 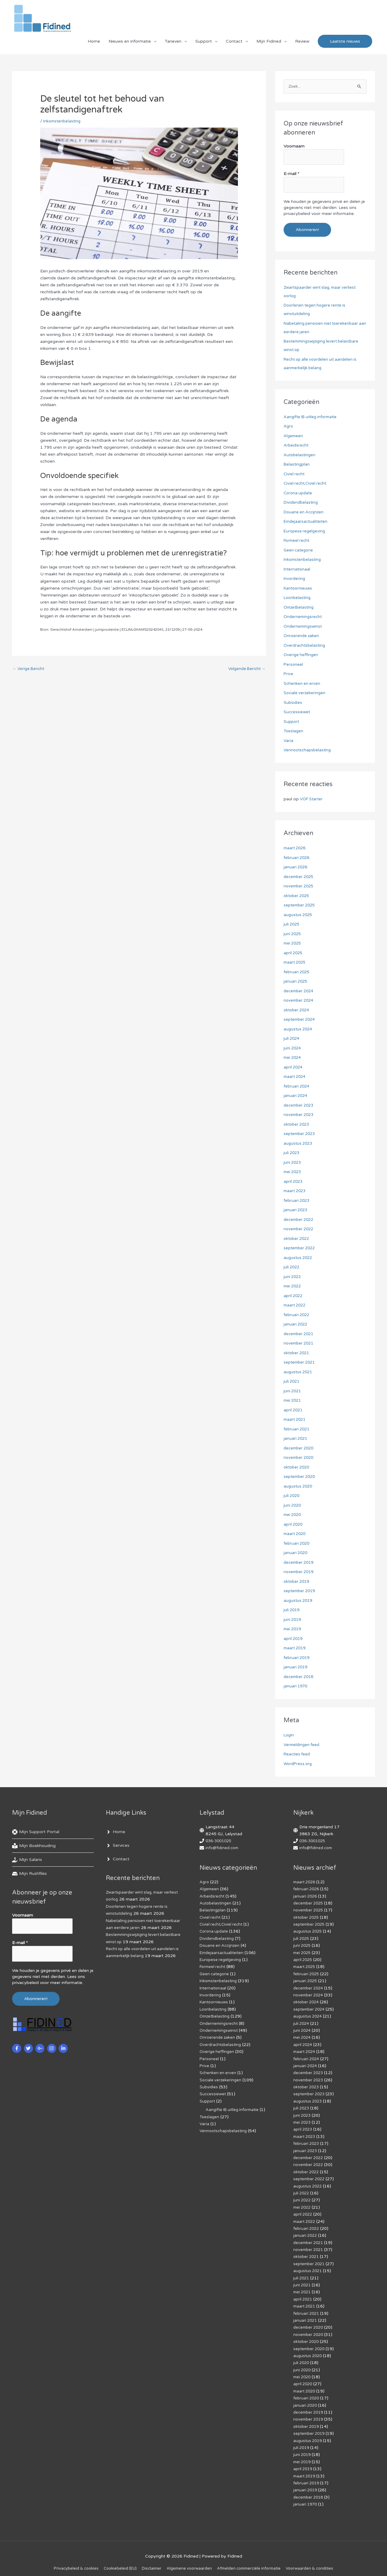 I want to click on Civiel recht, so click(x=295, y=474).